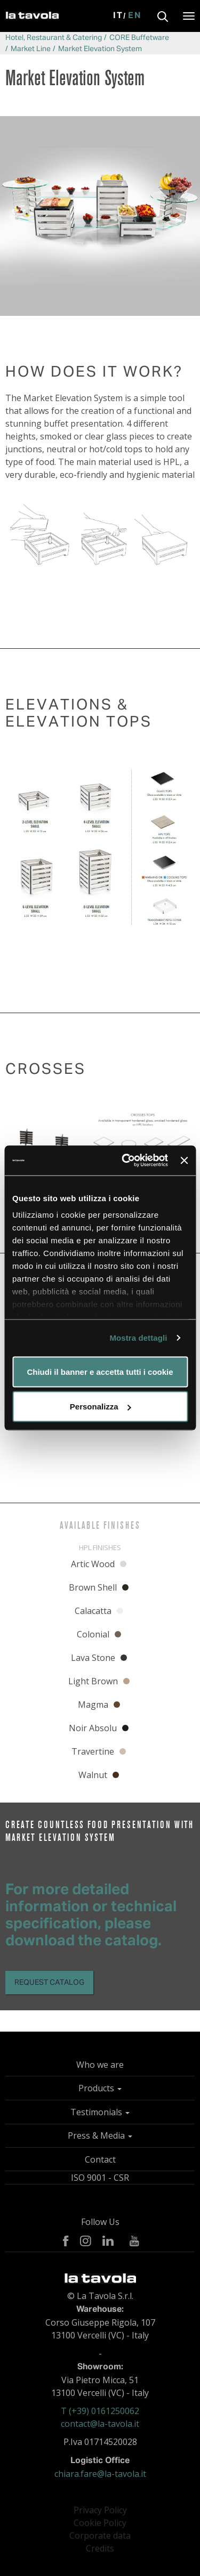 The height and width of the screenshot is (2576, 200). I want to click on Request catalog, so click(49, 1982).